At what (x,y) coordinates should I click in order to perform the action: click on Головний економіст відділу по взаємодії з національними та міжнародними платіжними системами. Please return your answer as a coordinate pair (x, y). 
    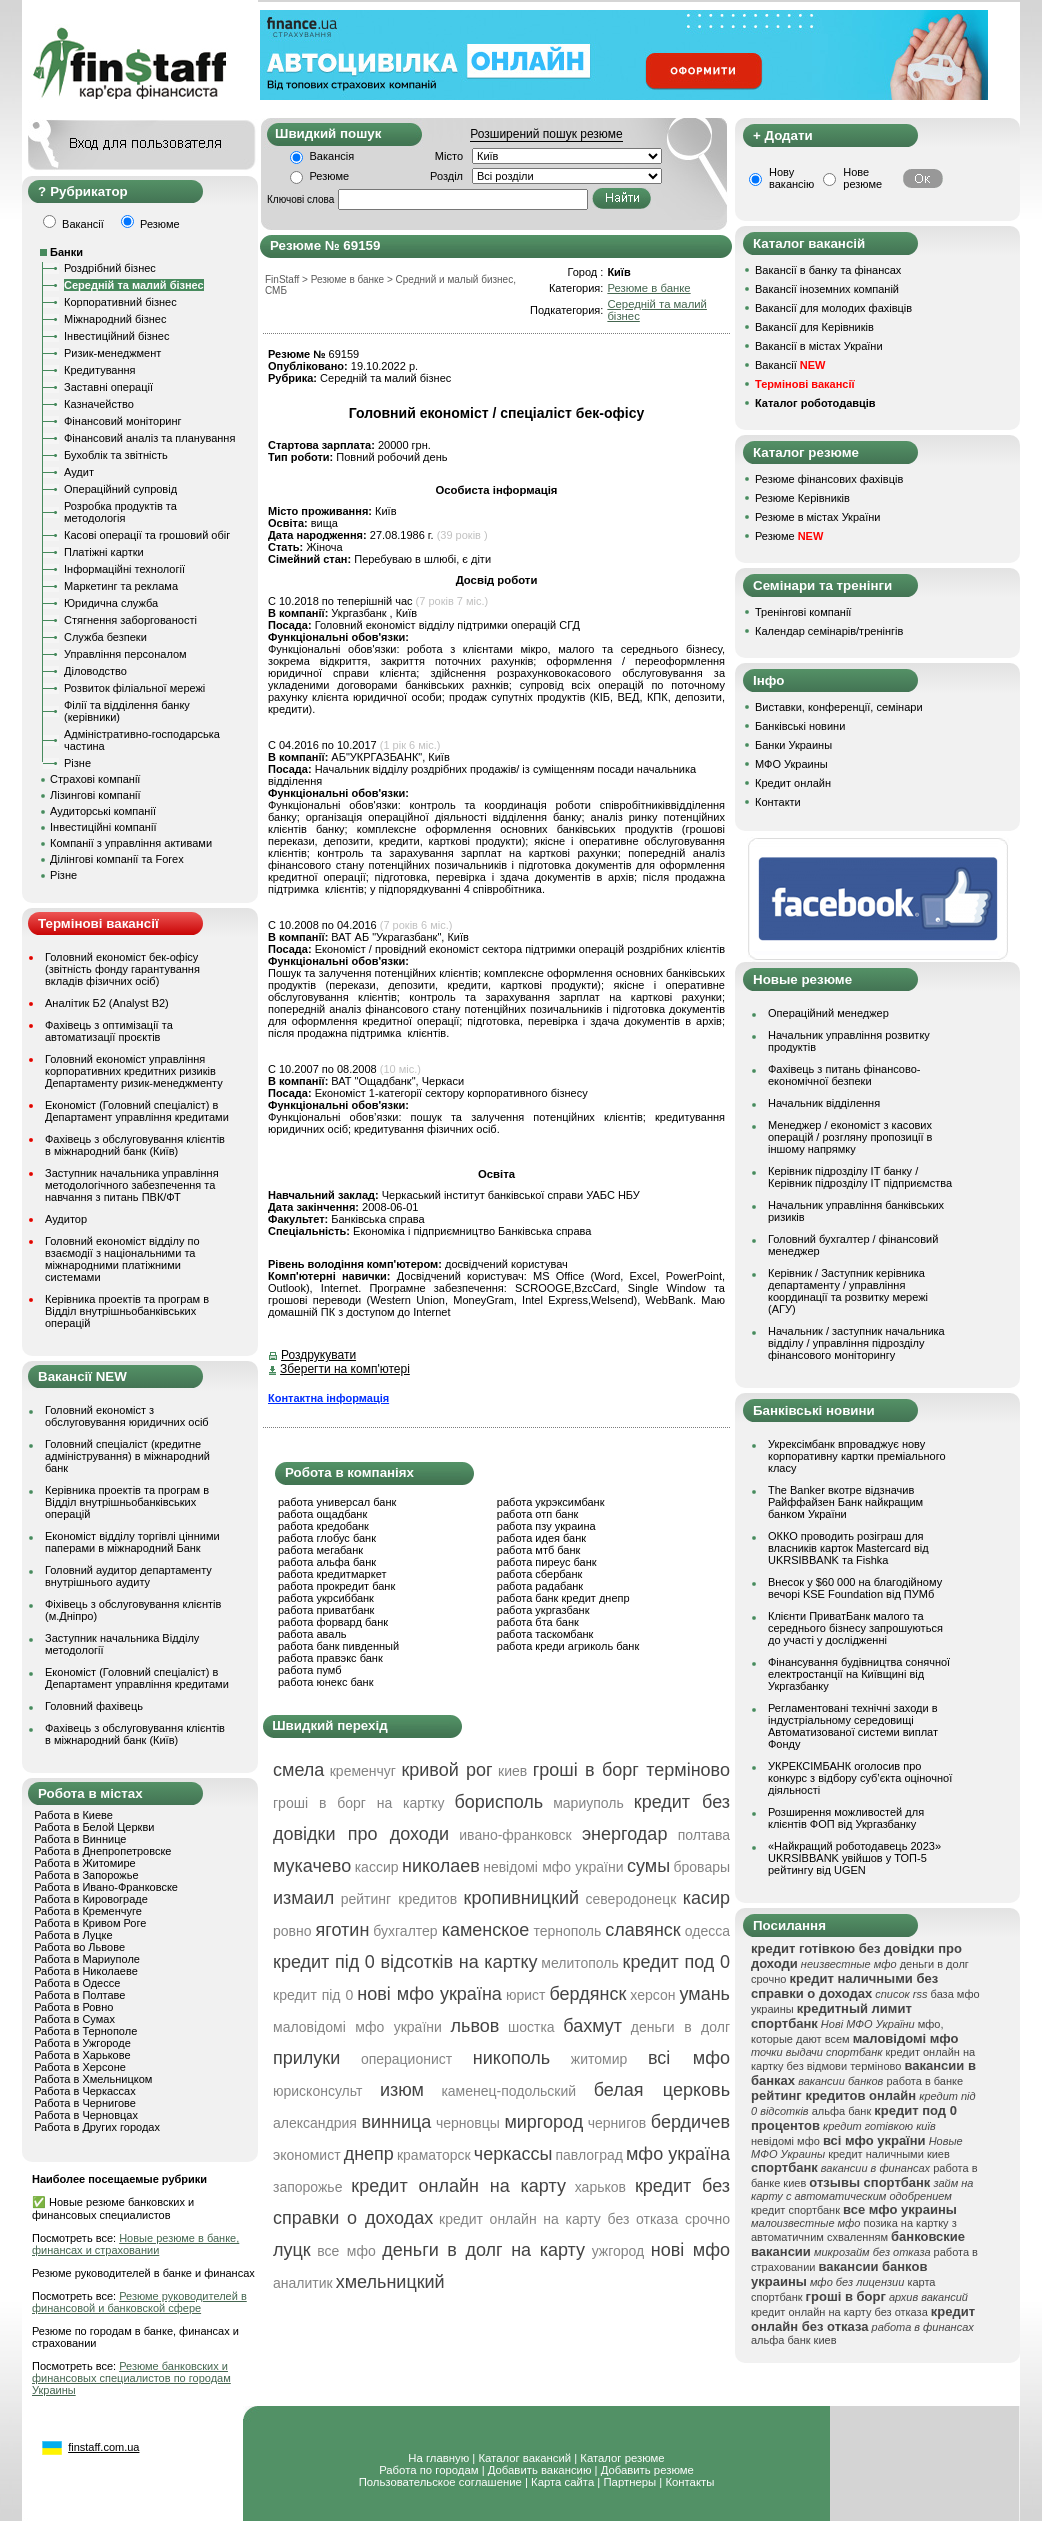
    Looking at the image, I should click on (122, 1259).